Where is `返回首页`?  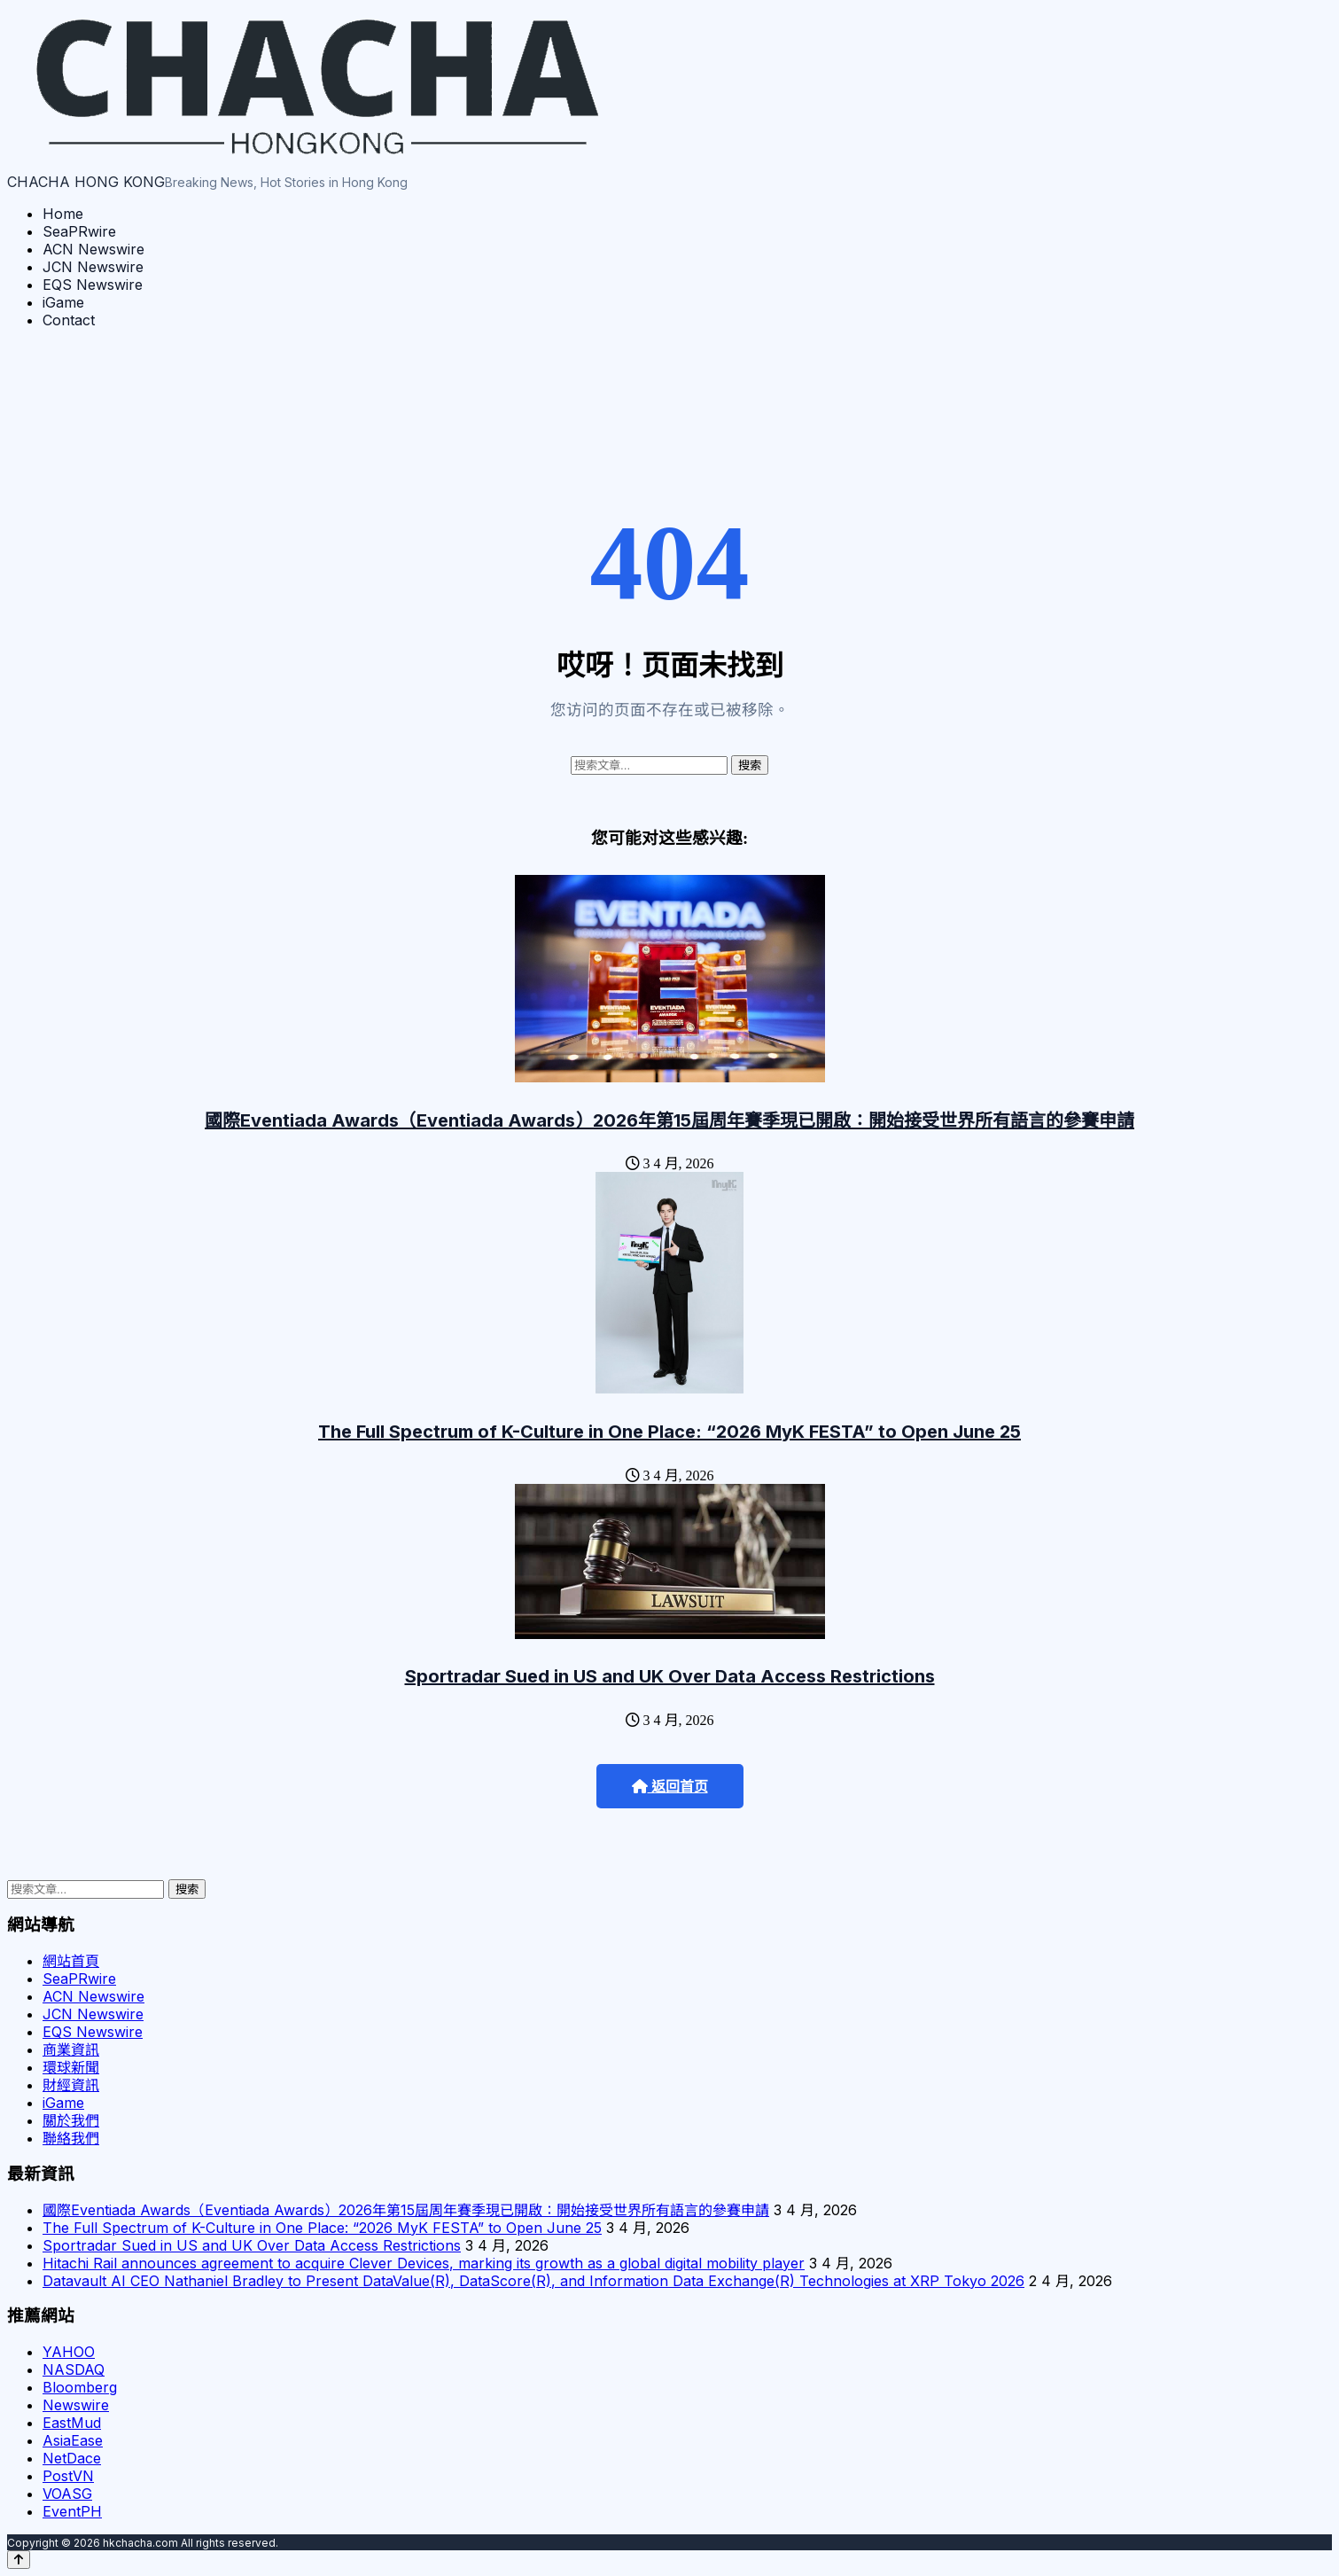 返回首页 is located at coordinates (670, 1786).